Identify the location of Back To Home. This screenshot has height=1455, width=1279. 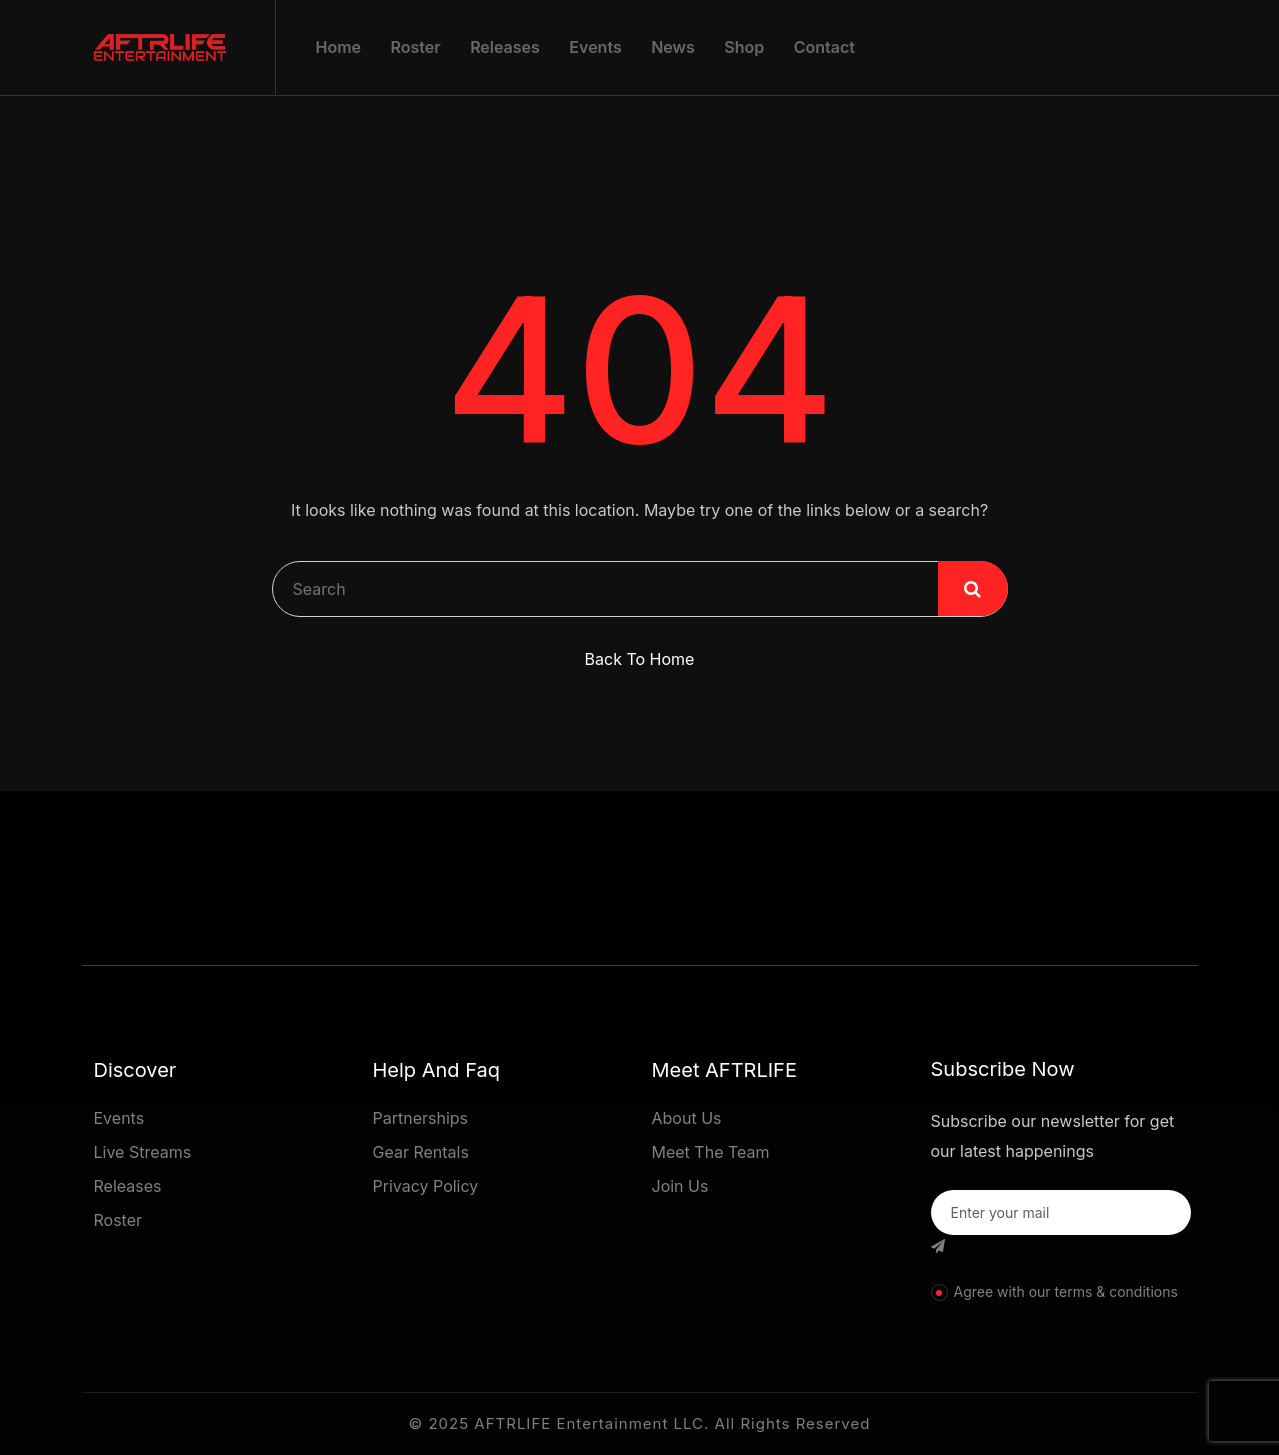
(640, 659).